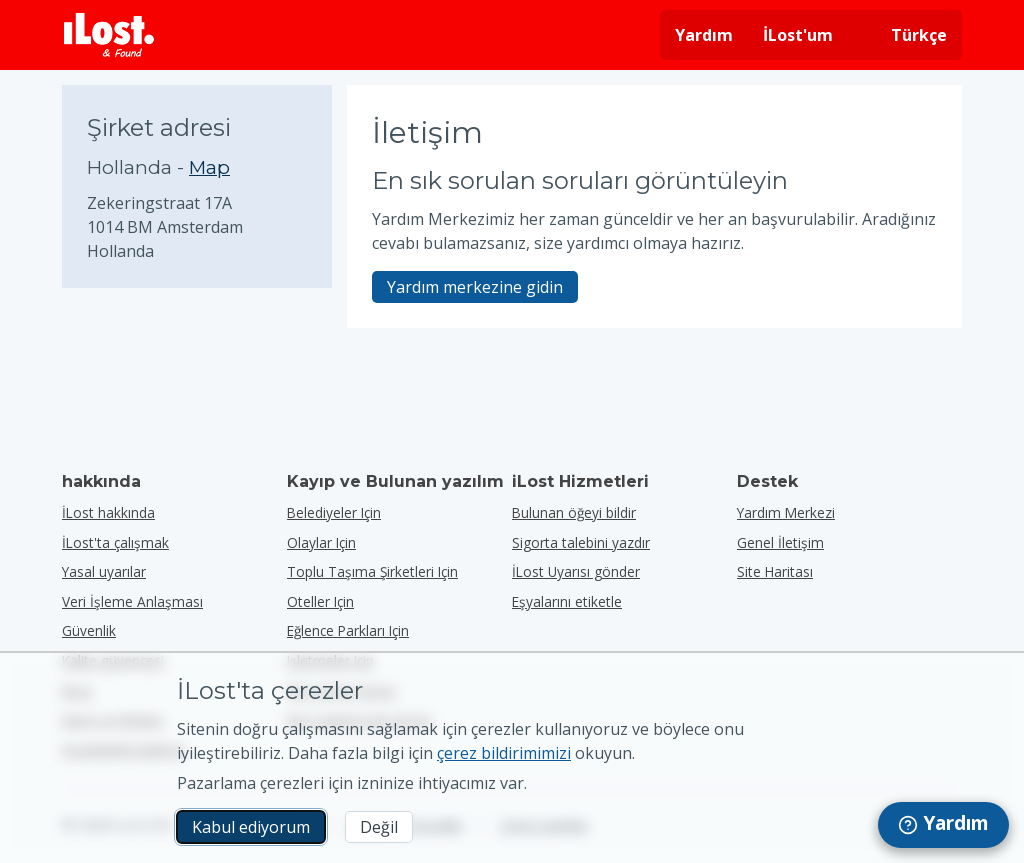  I want to click on olaylar için, so click(321, 542).